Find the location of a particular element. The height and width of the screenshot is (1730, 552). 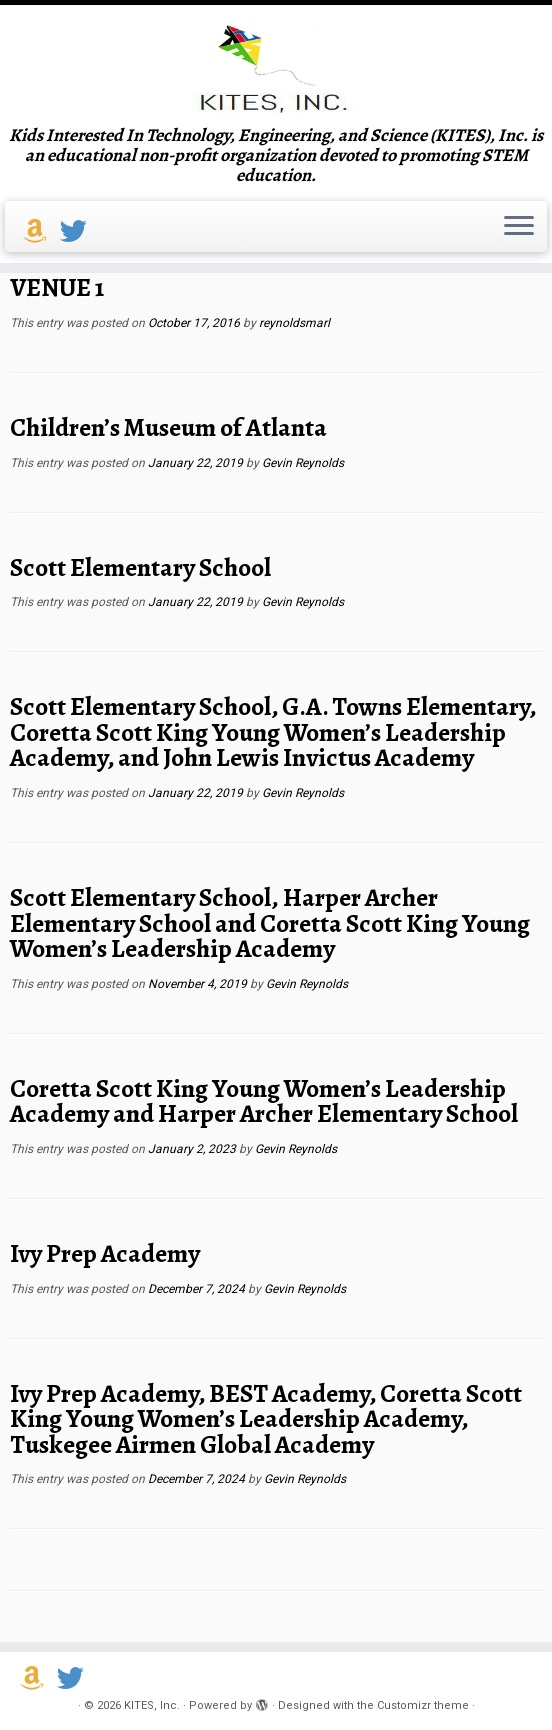

Gevin Reynolds is located at coordinates (303, 463).